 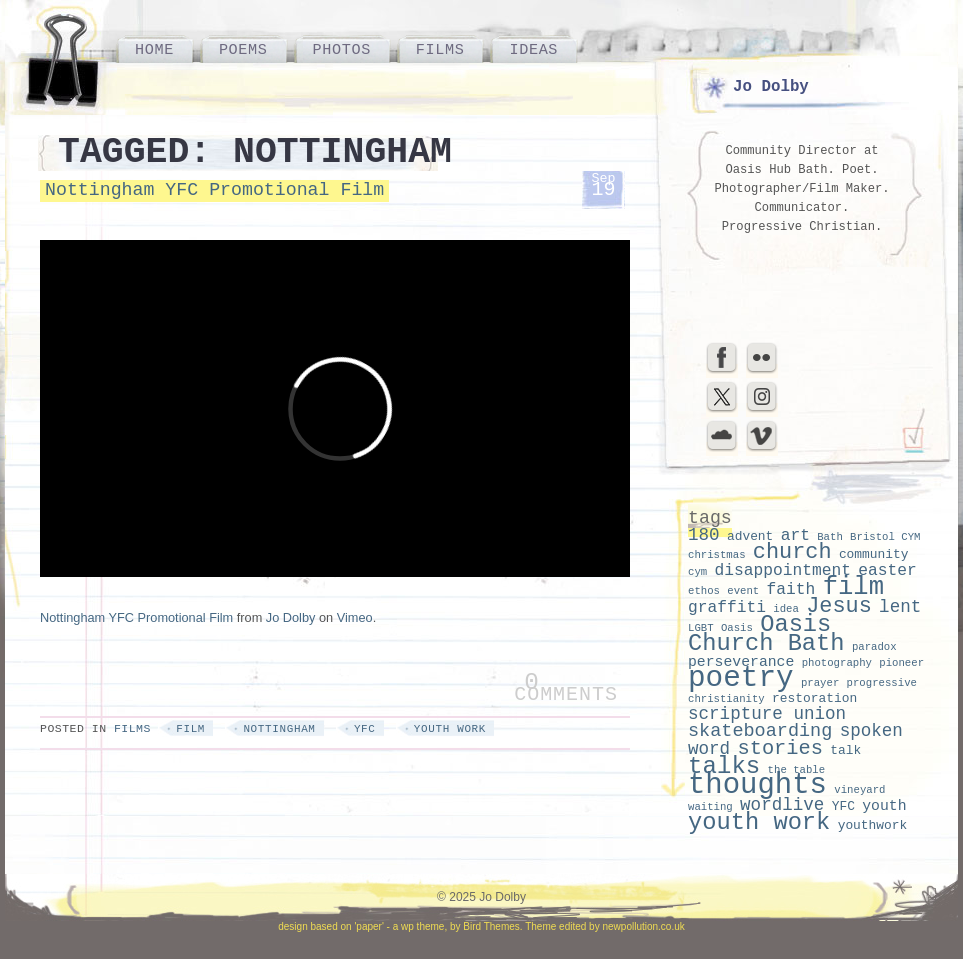 What do you see at coordinates (759, 822) in the screenshot?
I see `youth work [youth work (14 items)]` at bounding box center [759, 822].